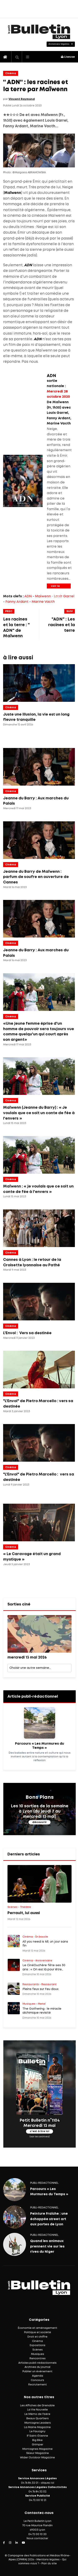 This screenshot has width=78, height=2576. What do you see at coordinates (28, 596) in the screenshot?
I see `ADN` at bounding box center [28, 596].